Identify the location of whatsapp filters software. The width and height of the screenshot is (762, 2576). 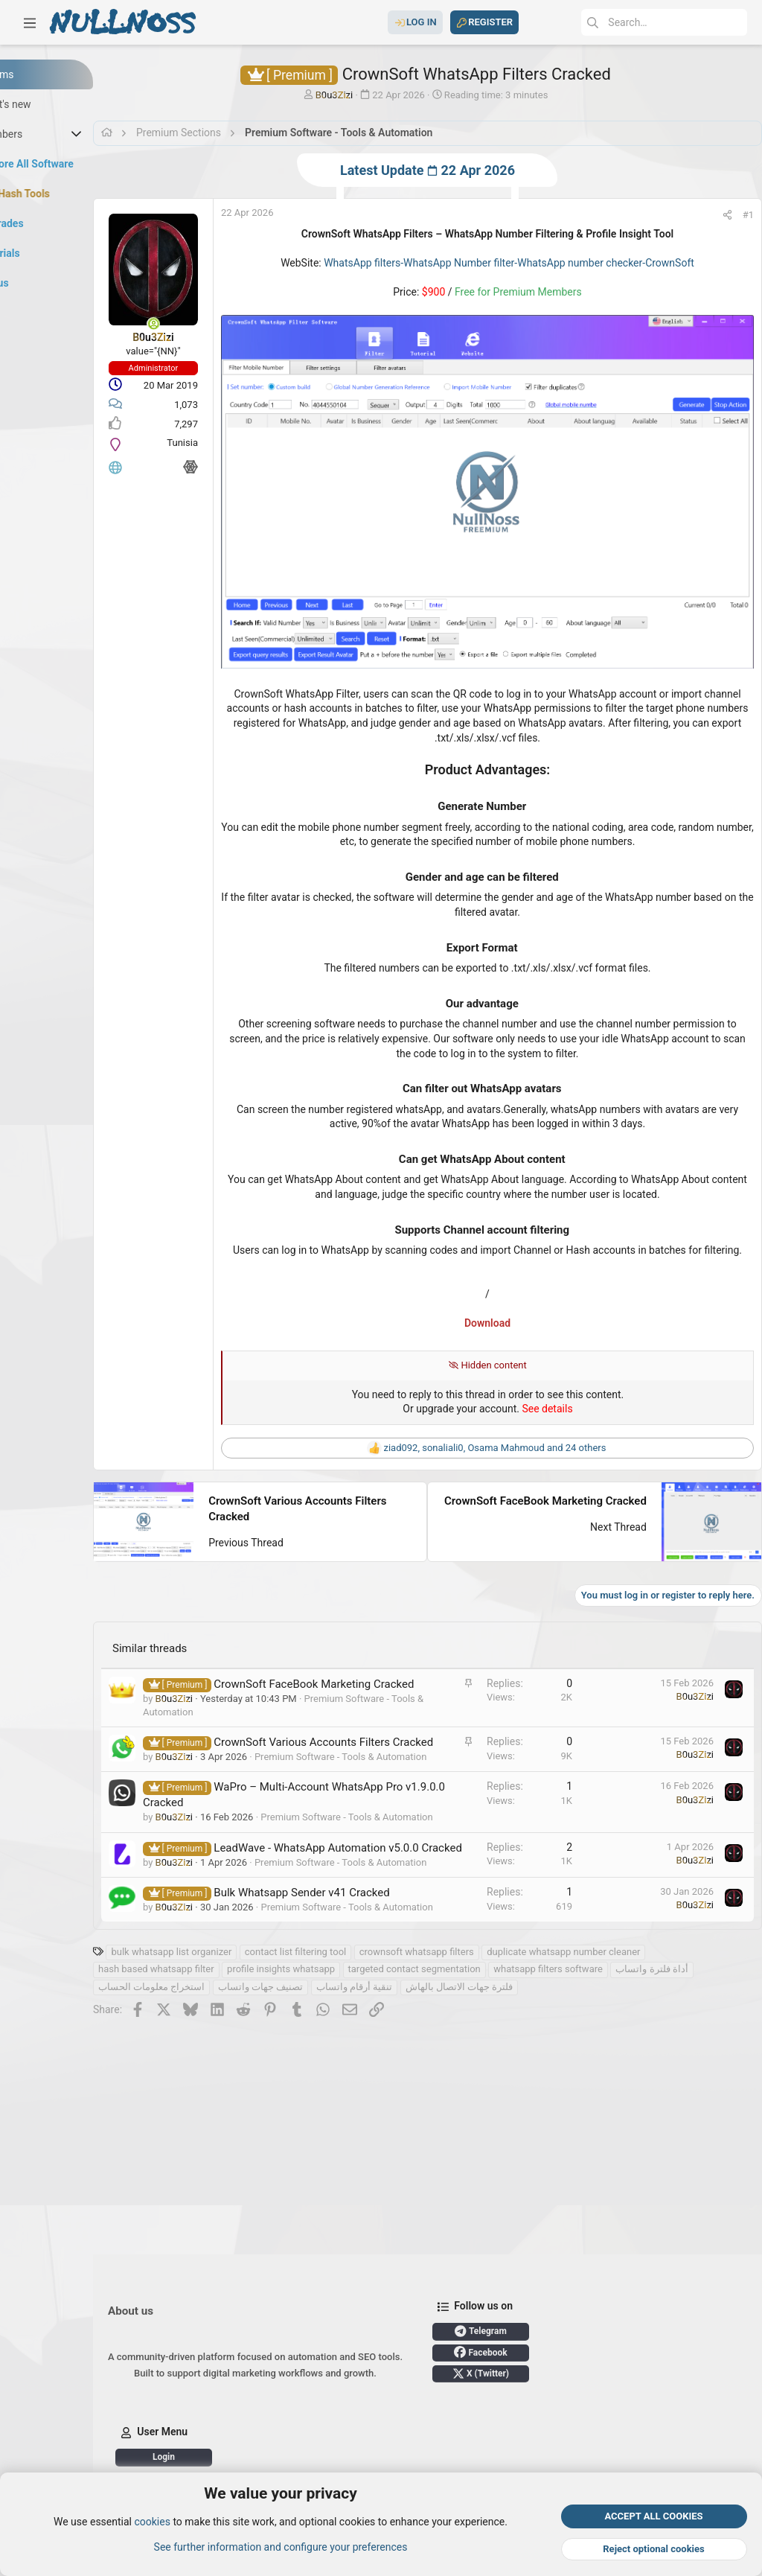
(626, 2053).